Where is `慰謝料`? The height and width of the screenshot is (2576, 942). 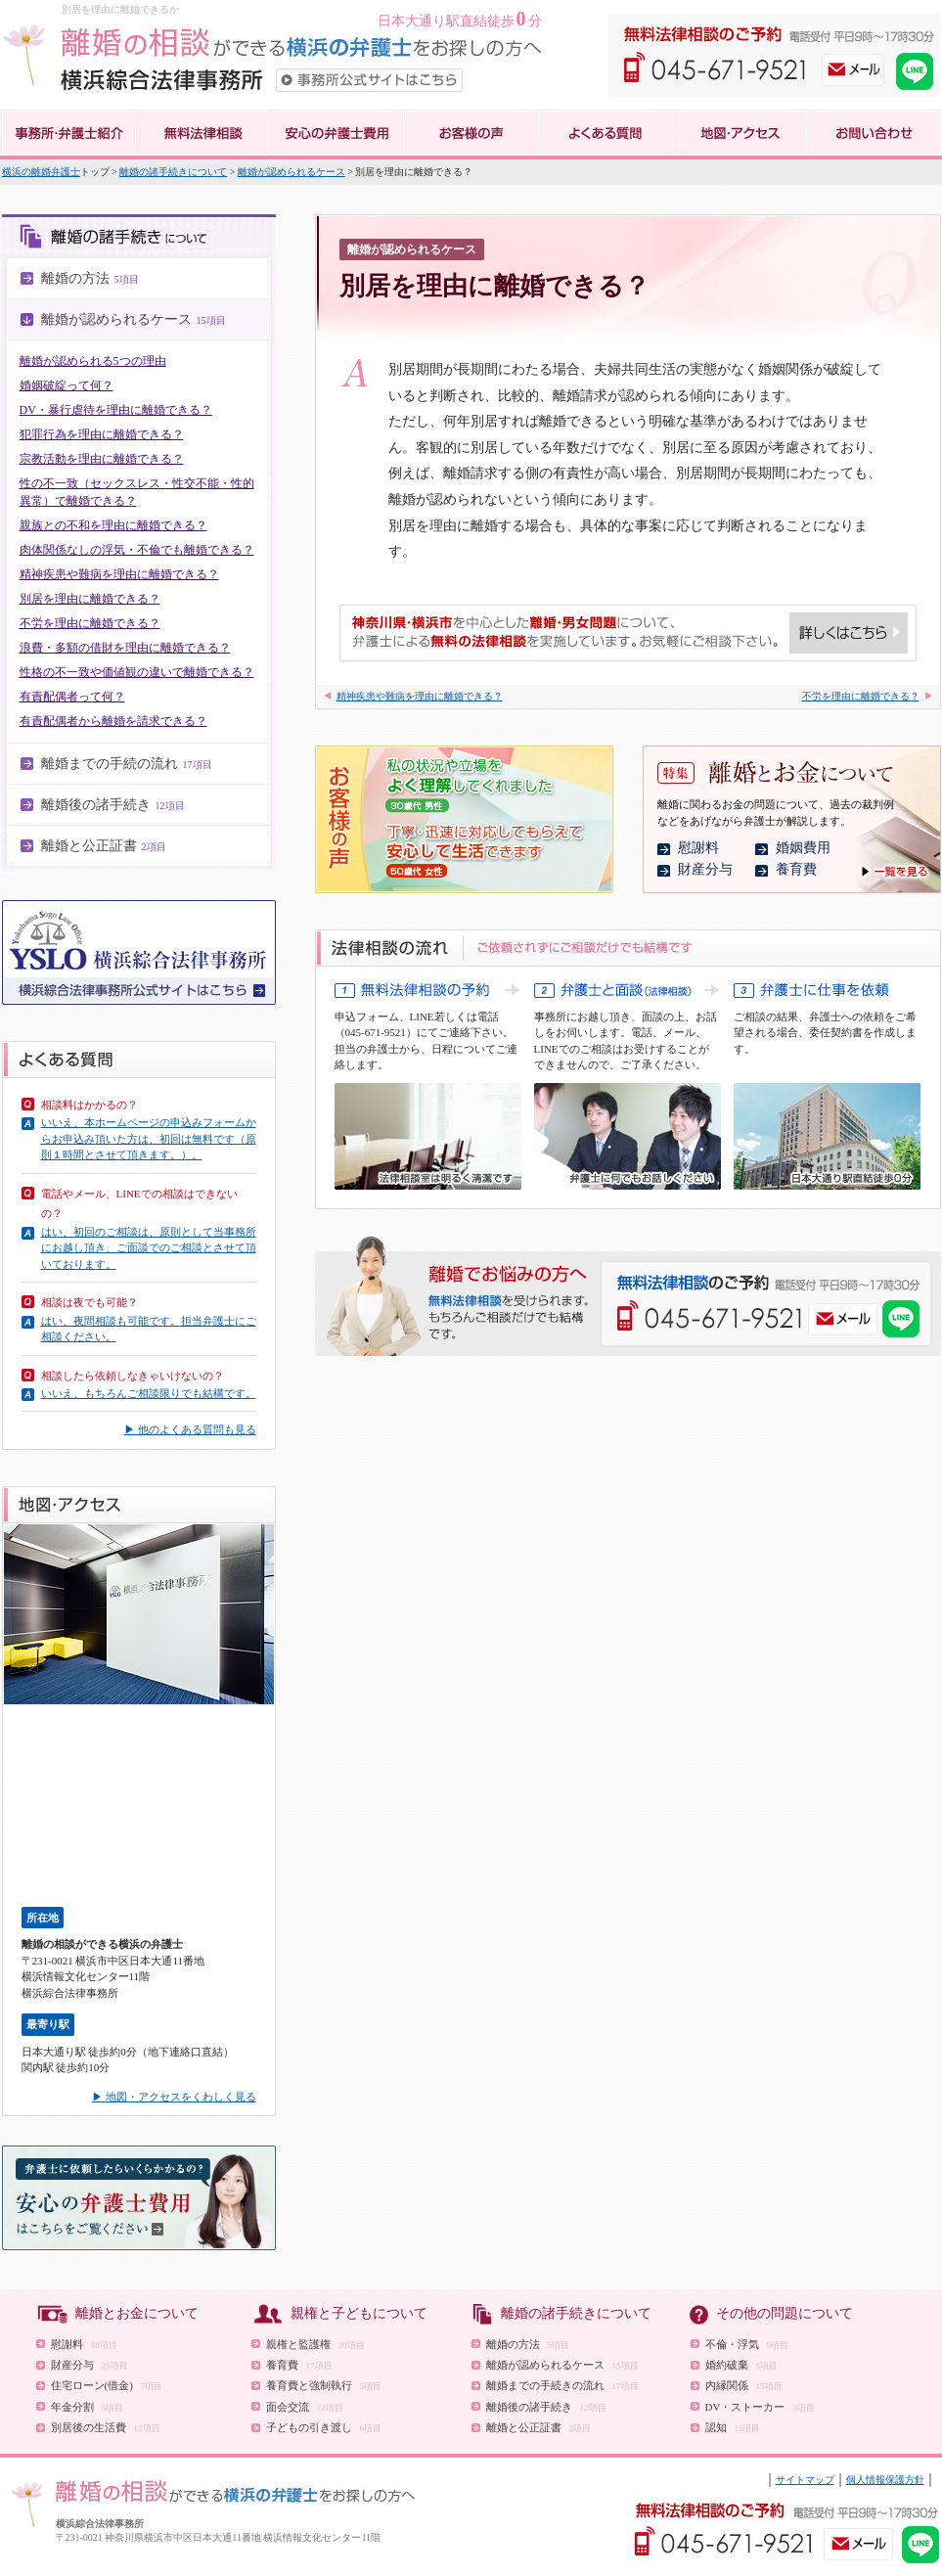 慰謝料 is located at coordinates (698, 847).